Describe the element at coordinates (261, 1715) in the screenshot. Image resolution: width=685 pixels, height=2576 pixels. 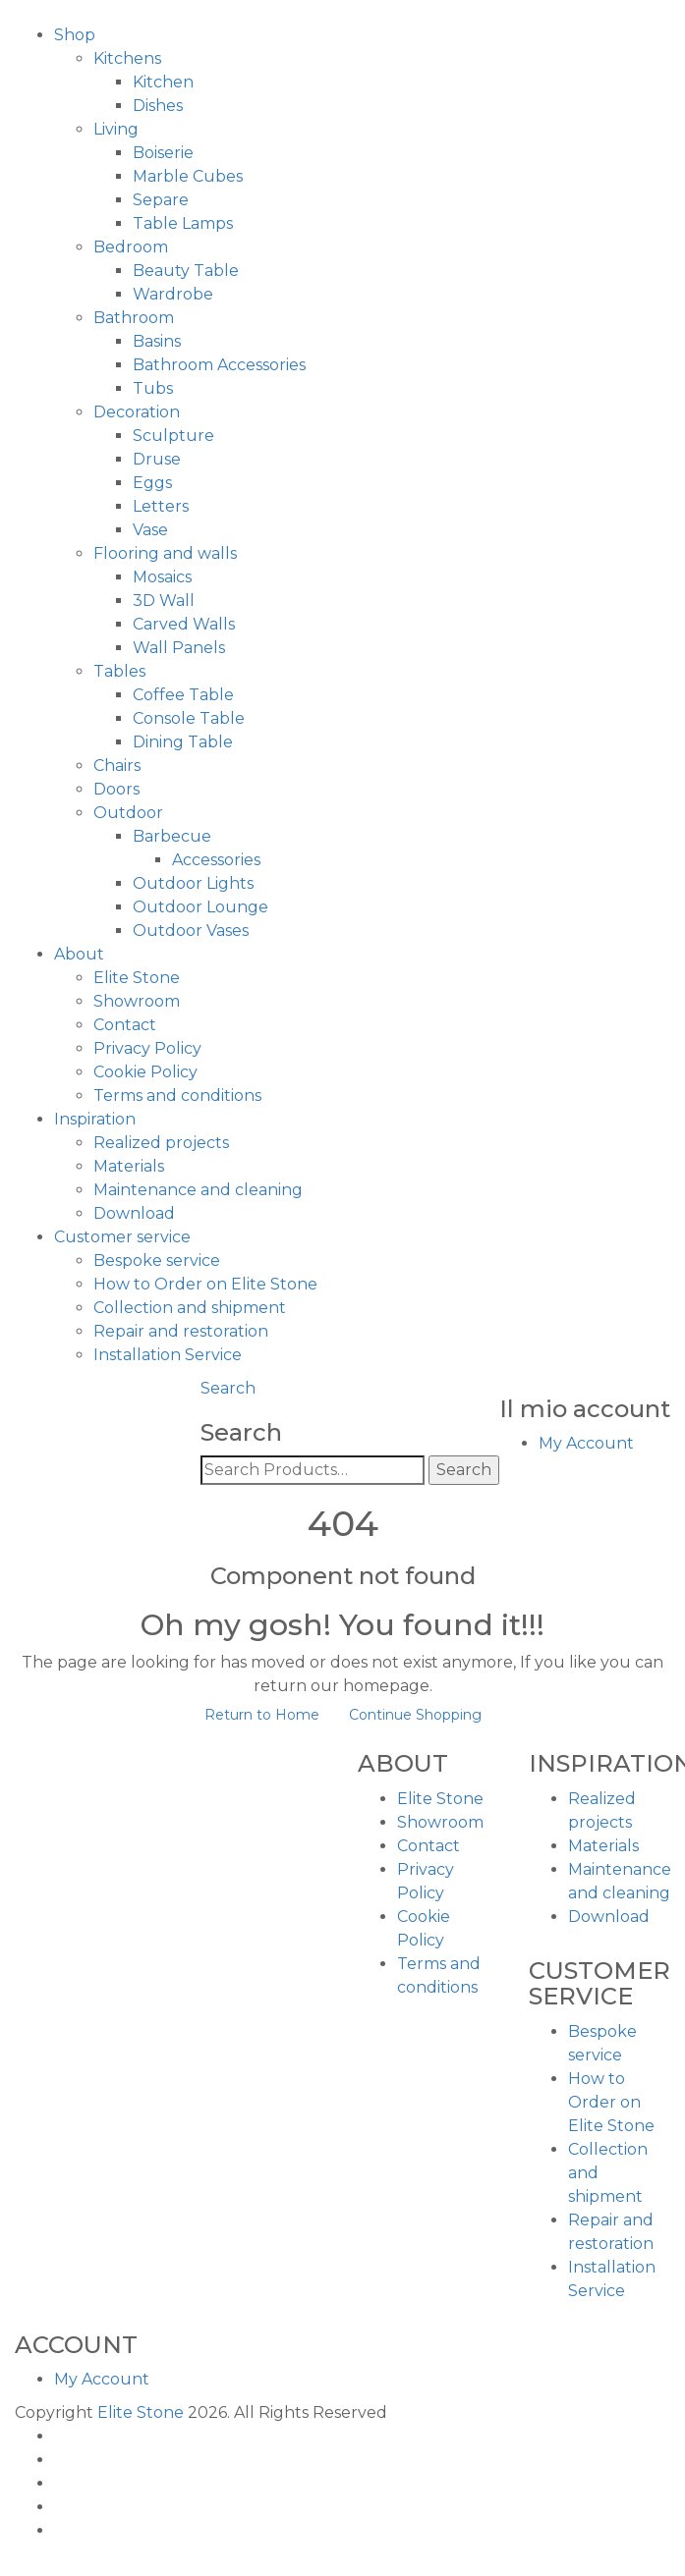
I see `Return to Home` at that location.